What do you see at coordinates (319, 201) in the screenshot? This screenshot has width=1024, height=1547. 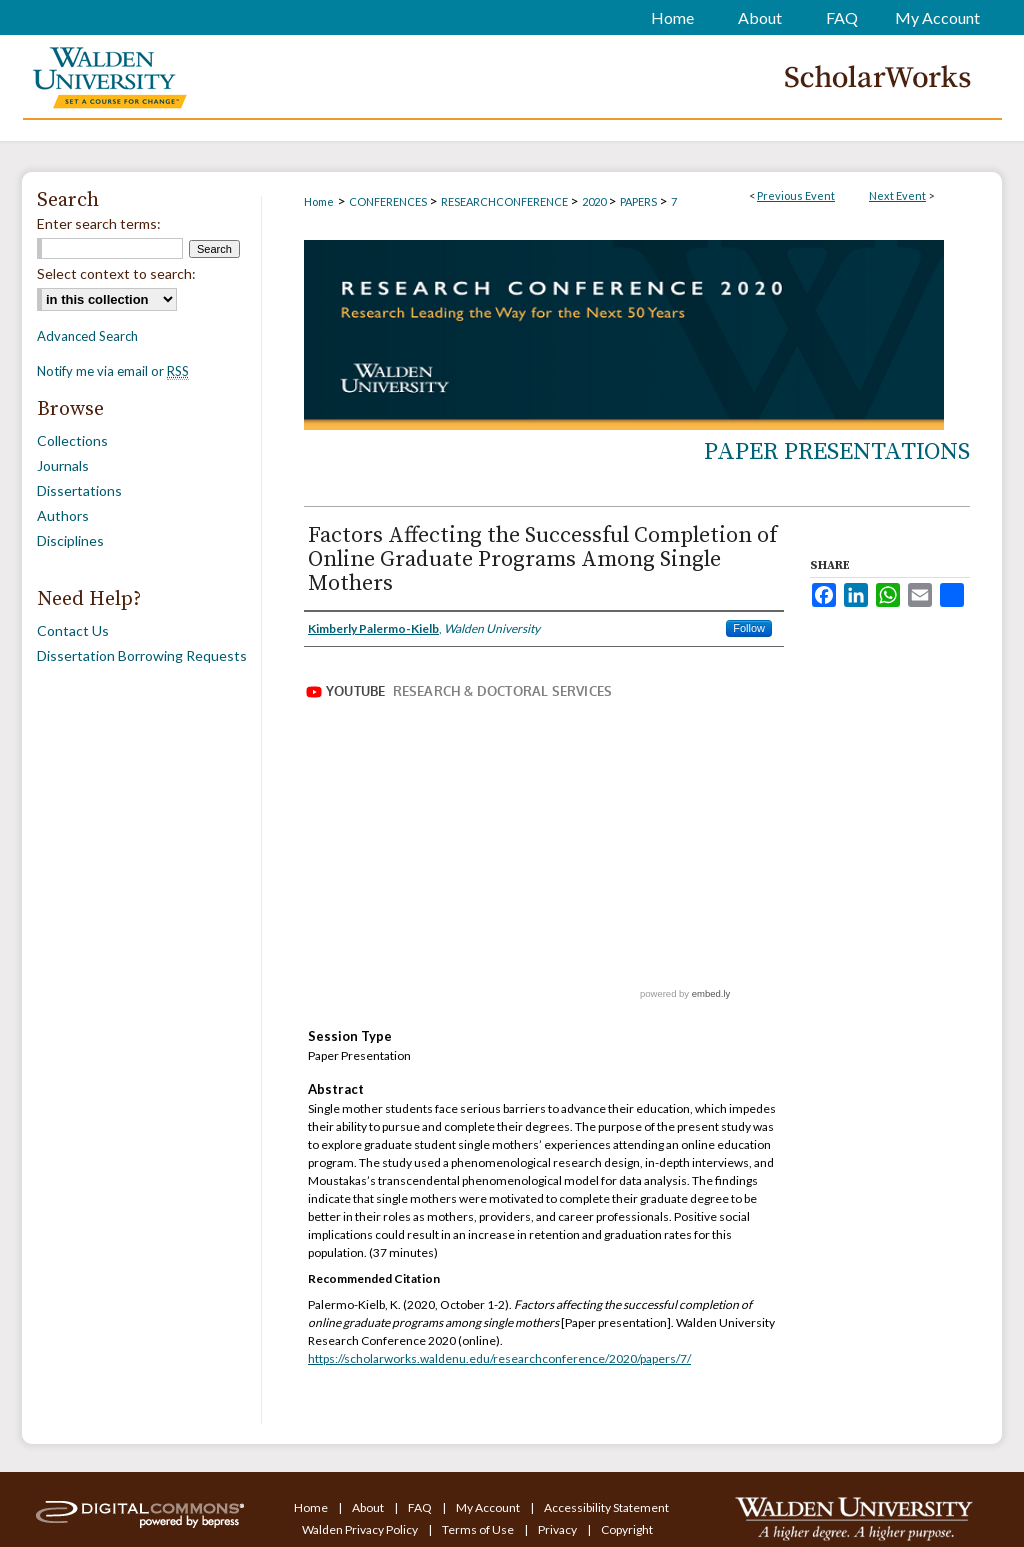 I see `Home` at bounding box center [319, 201].